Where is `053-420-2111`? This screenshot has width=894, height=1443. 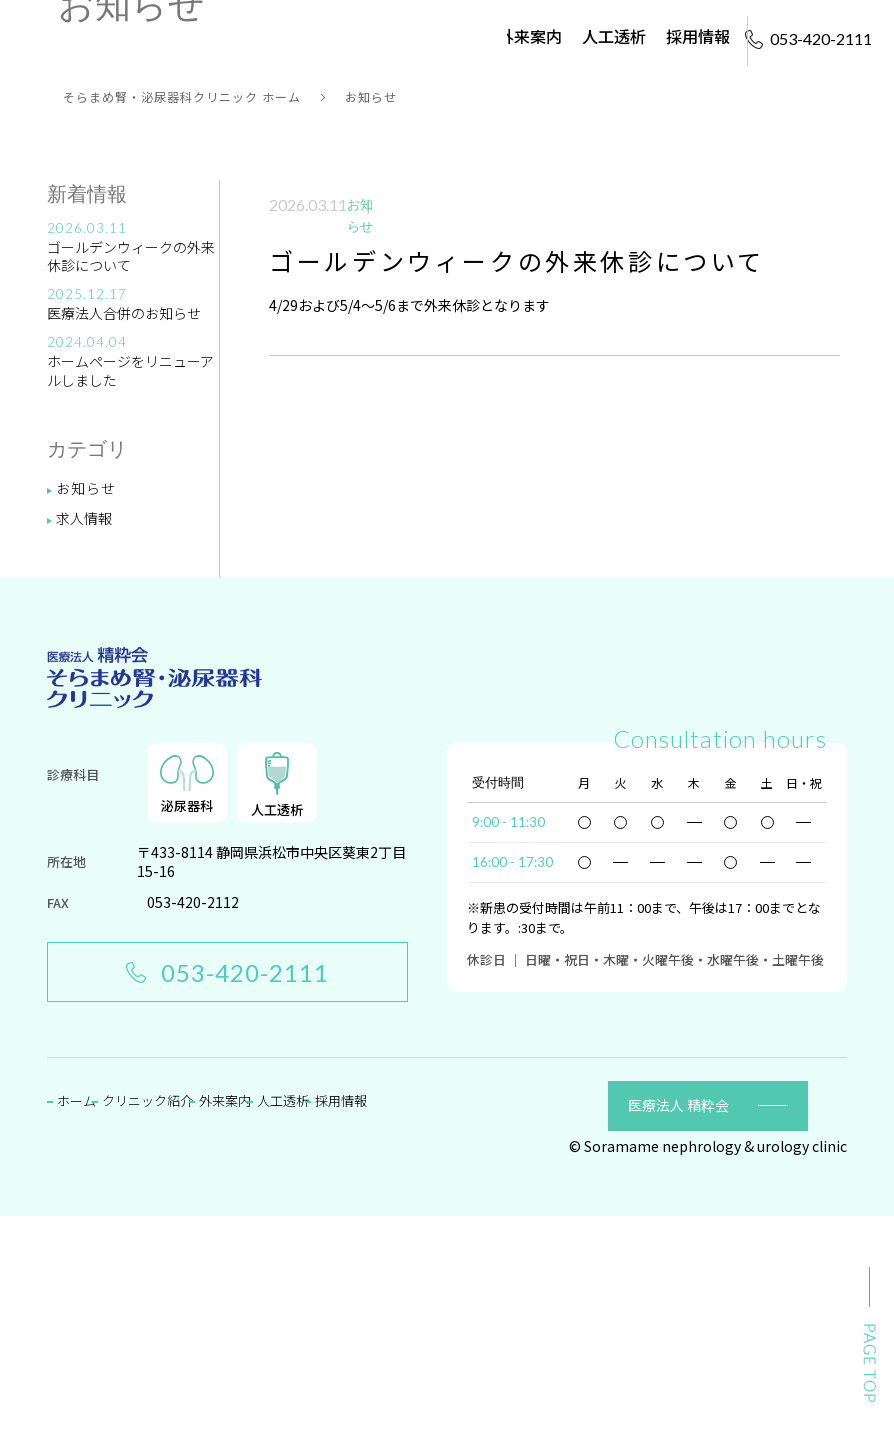
053-420-2111 is located at coordinates (227, 1199).